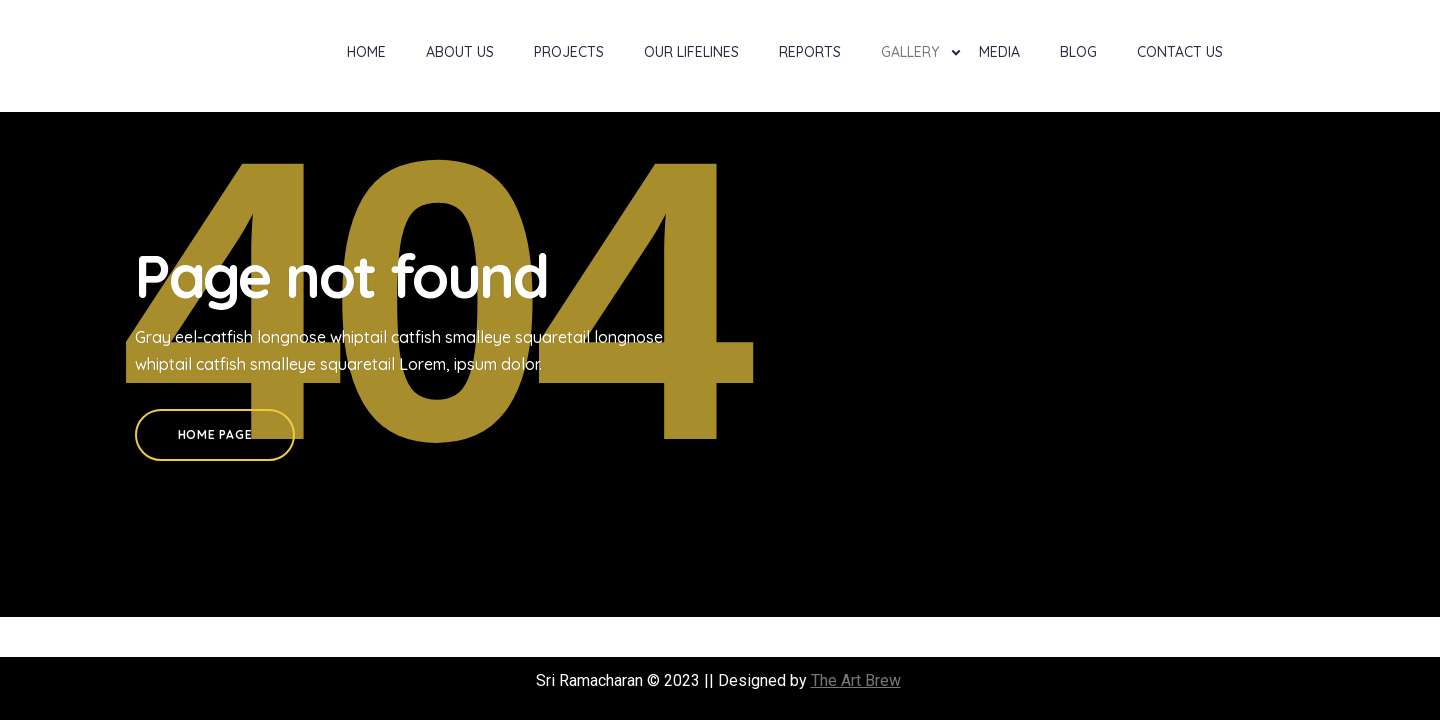  What do you see at coordinates (856, 680) in the screenshot?
I see `The Art Brew` at bounding box center [856, 680].